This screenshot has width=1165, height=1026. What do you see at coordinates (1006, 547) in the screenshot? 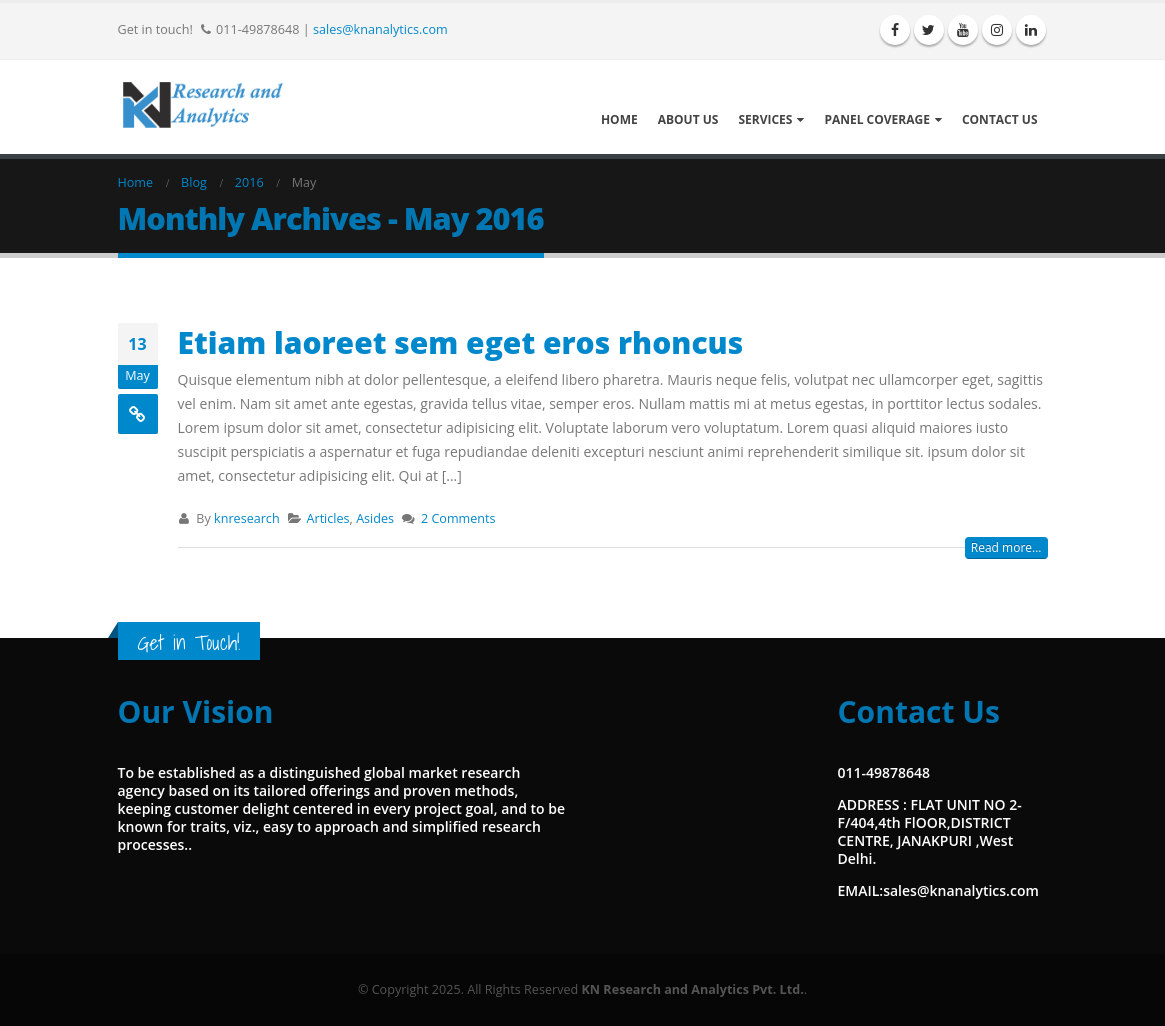
I see `Read more...` at bounding box center [1006, 547].